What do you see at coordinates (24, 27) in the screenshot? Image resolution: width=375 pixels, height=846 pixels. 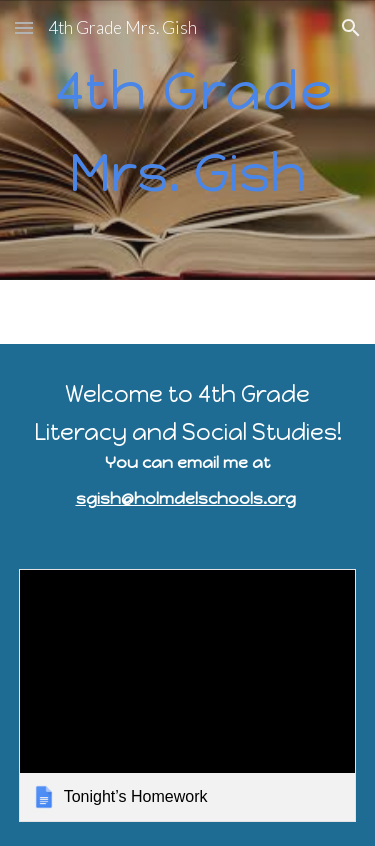 I see `[button]` at bounding box center [24, 27].